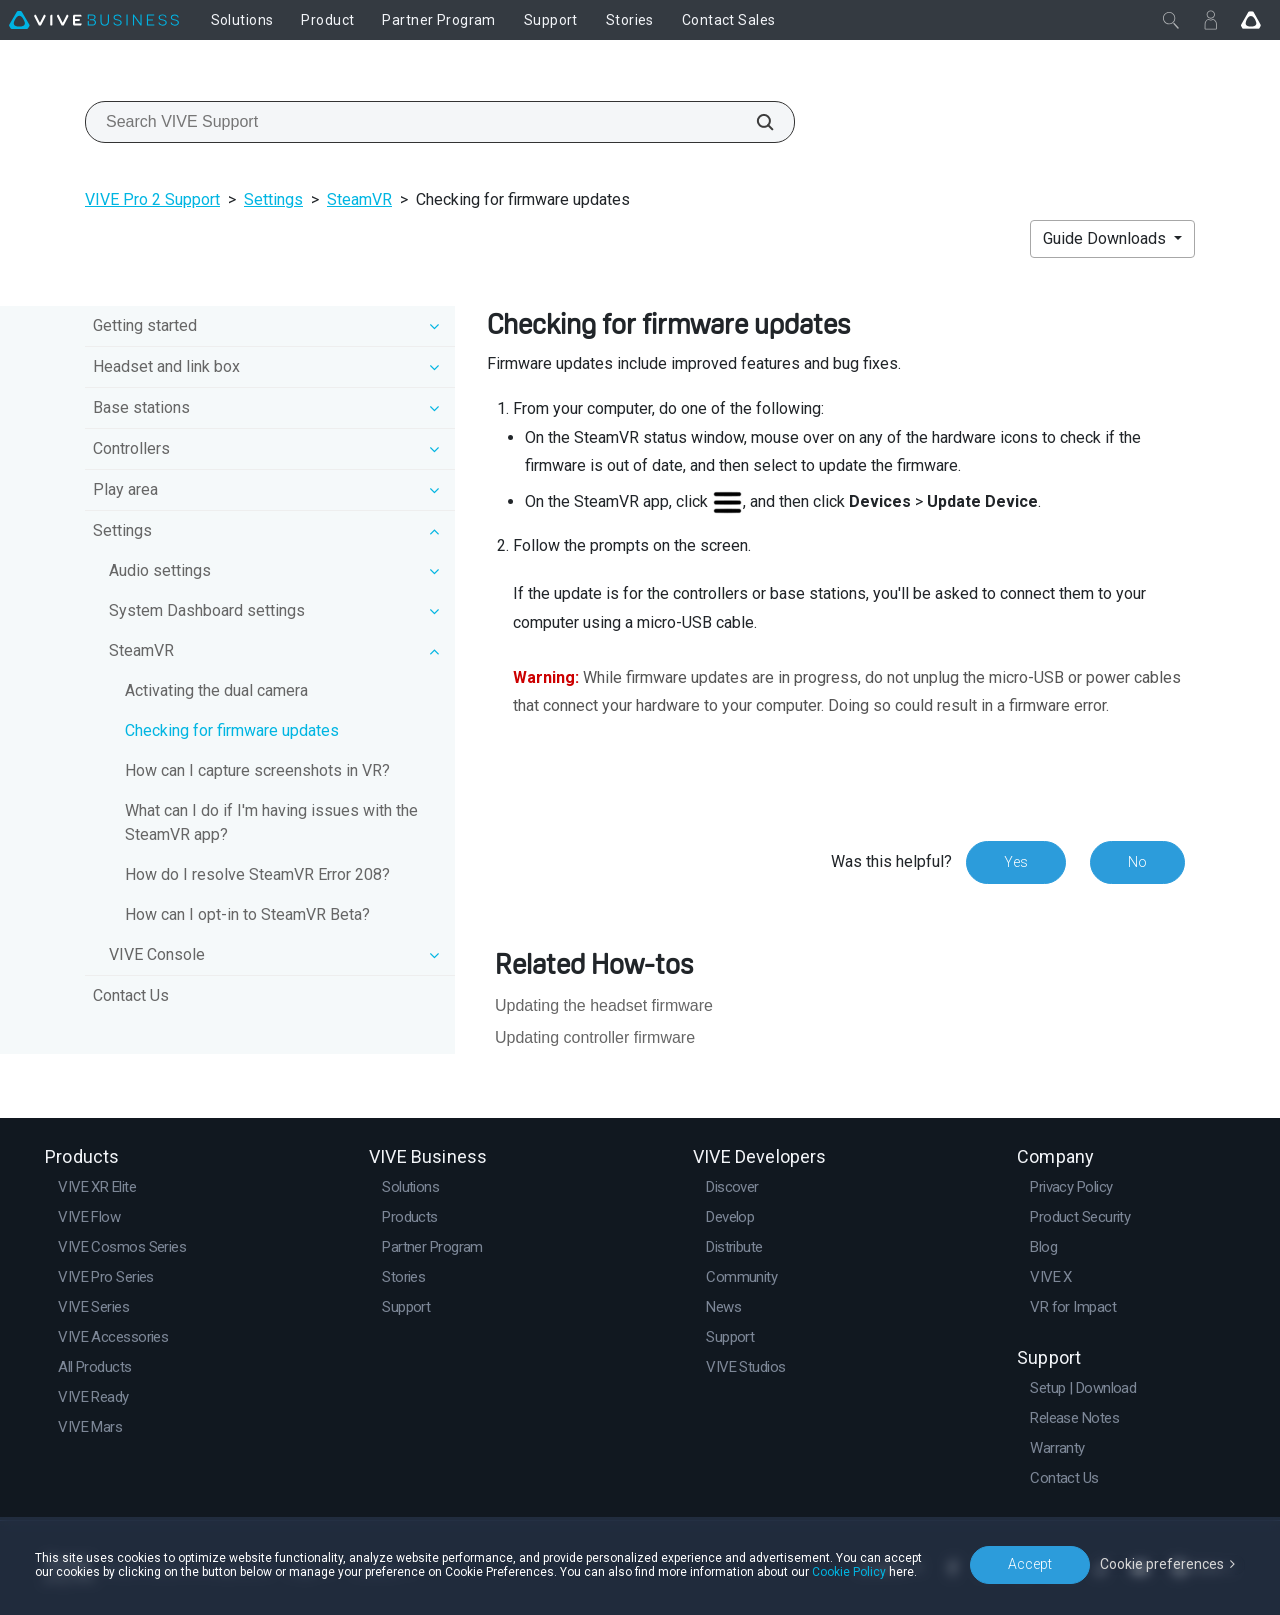 The image size is (1280, 1615). I want to click on [Go VIVE], so click(1251, 20).